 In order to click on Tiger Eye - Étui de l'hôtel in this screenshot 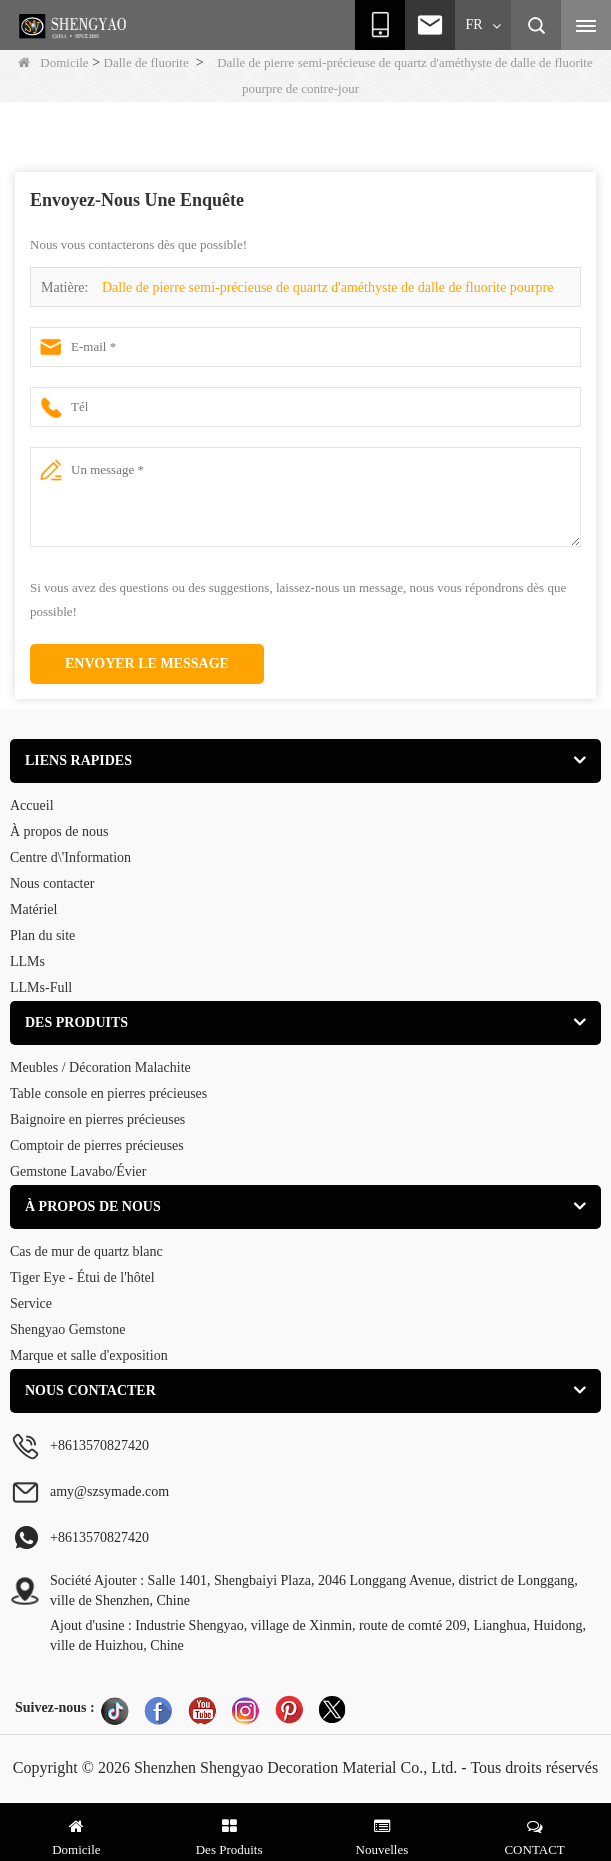, I will do `click(82, 1277)`.